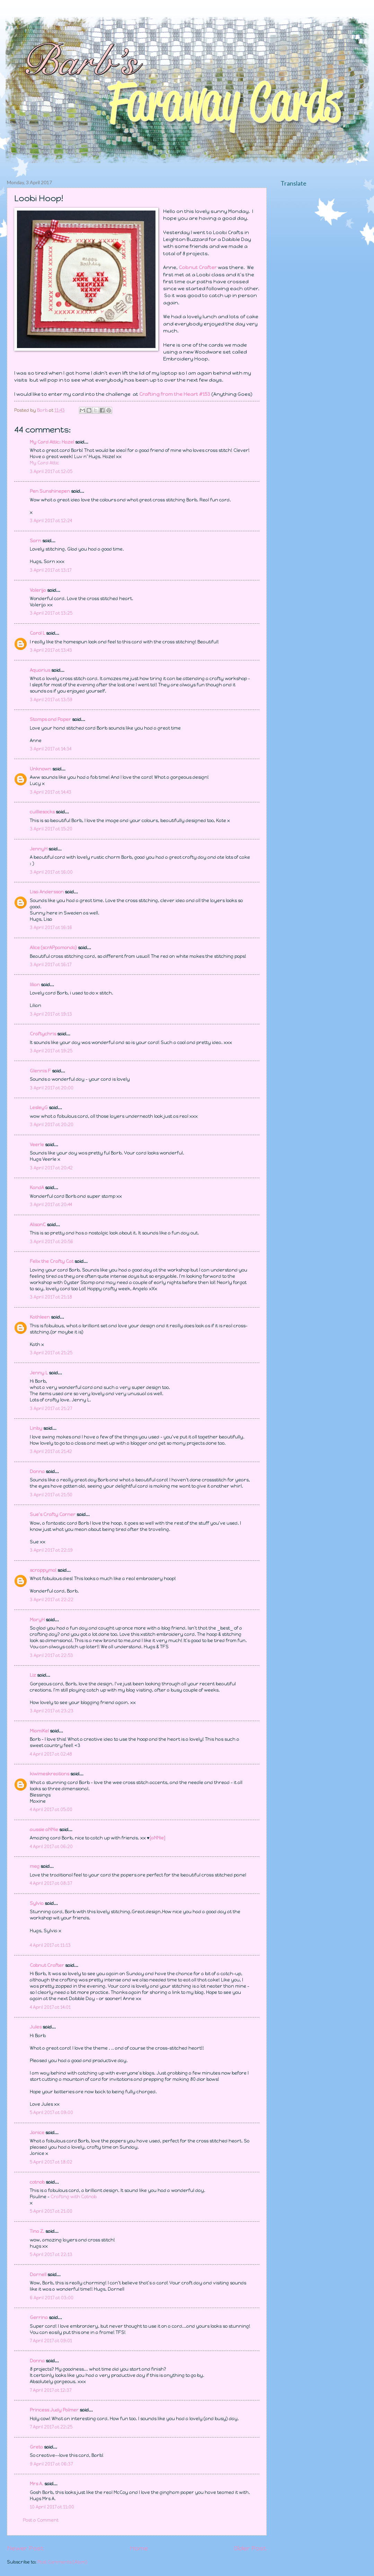  What do you see at coordinates (51, 1883) in the screenshot?
I see `4 April 2017 at 08:37` at bounding box center [51, 1883].